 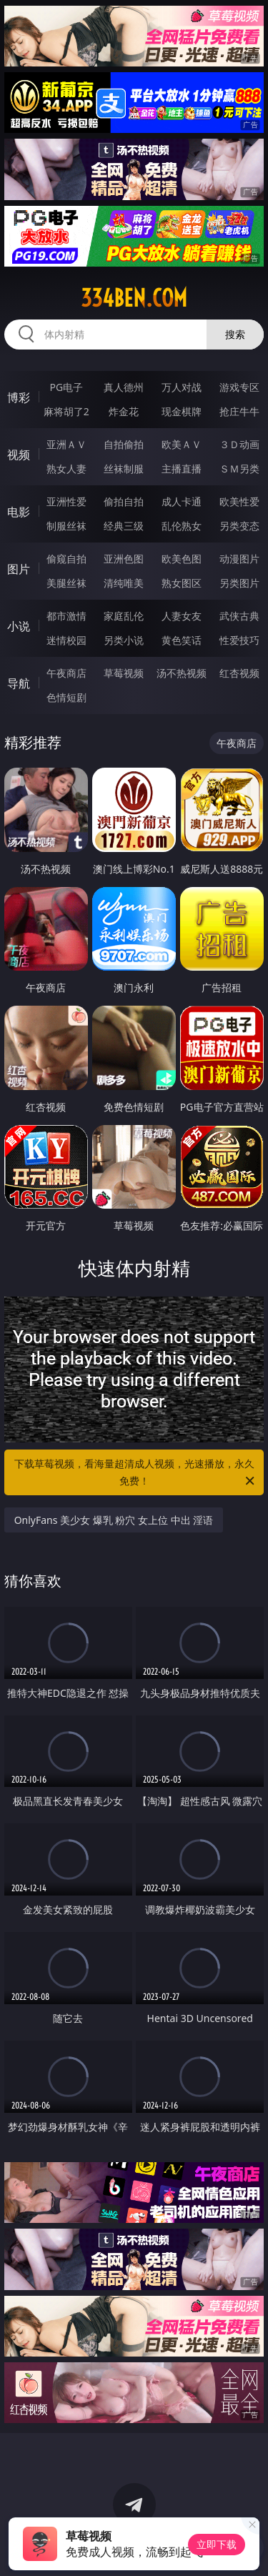 I want to click on 美腿丝袜, so click(x=66, y=583).